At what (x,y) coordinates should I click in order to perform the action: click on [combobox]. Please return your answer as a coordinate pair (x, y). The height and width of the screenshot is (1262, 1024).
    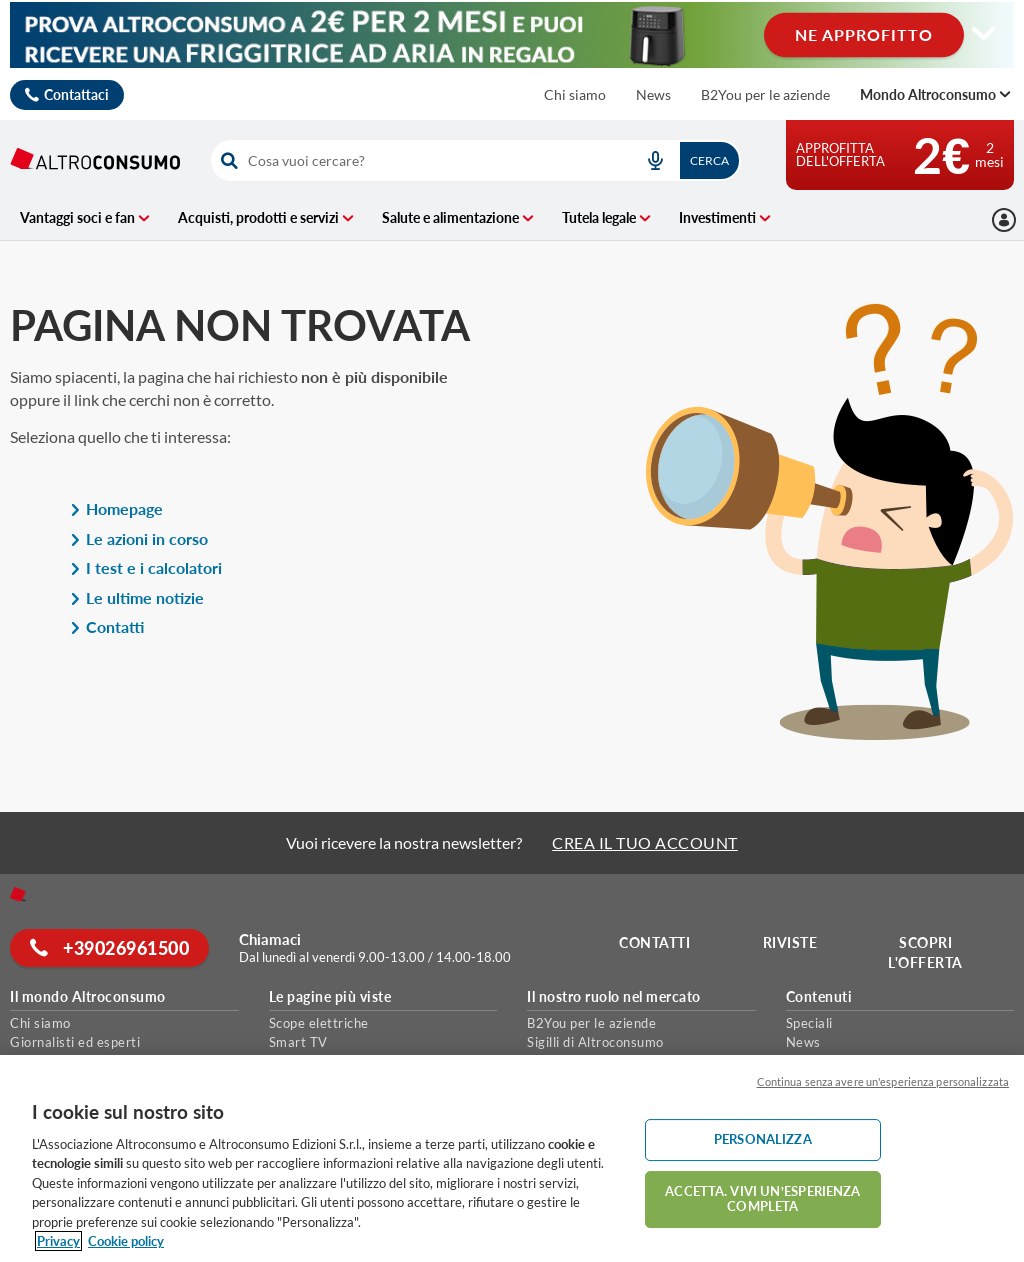
    Looking at the image, I should click on (475, 160).